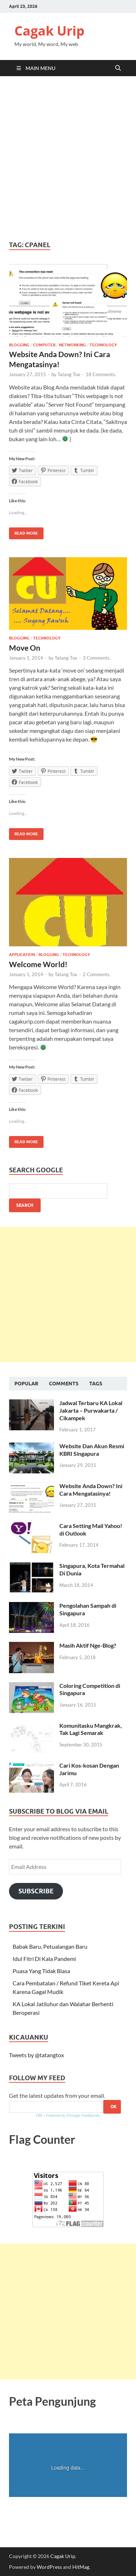  What do you see at coordinates (69, 374) in the screenshot?
I see `Tatang Tox` at bounding box center [69, 374].